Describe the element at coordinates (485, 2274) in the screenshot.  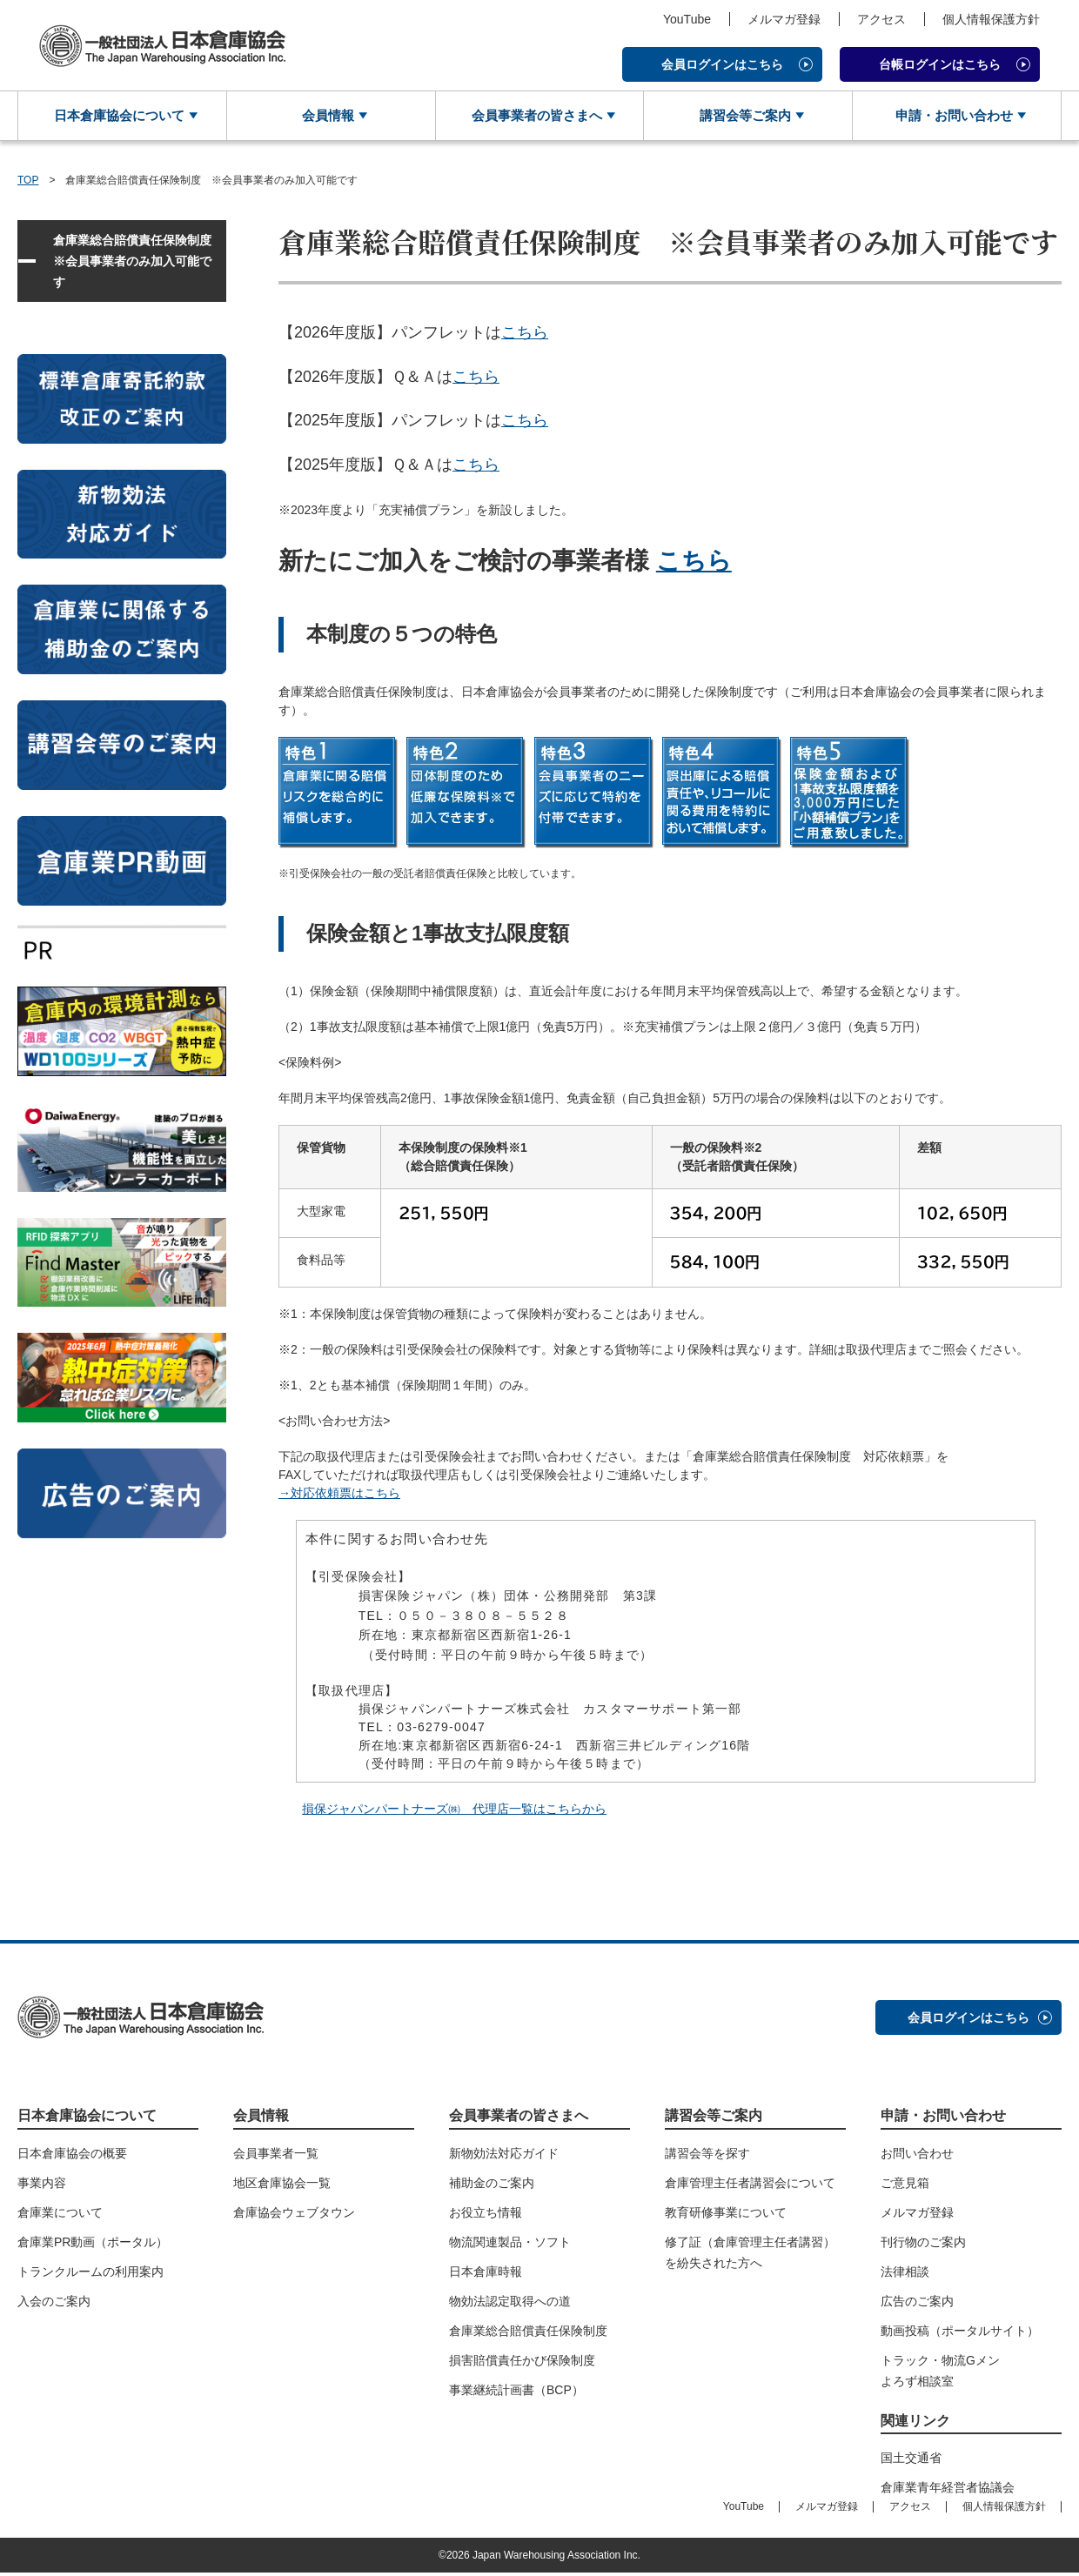
I see `日本倉庫時報` at that location.